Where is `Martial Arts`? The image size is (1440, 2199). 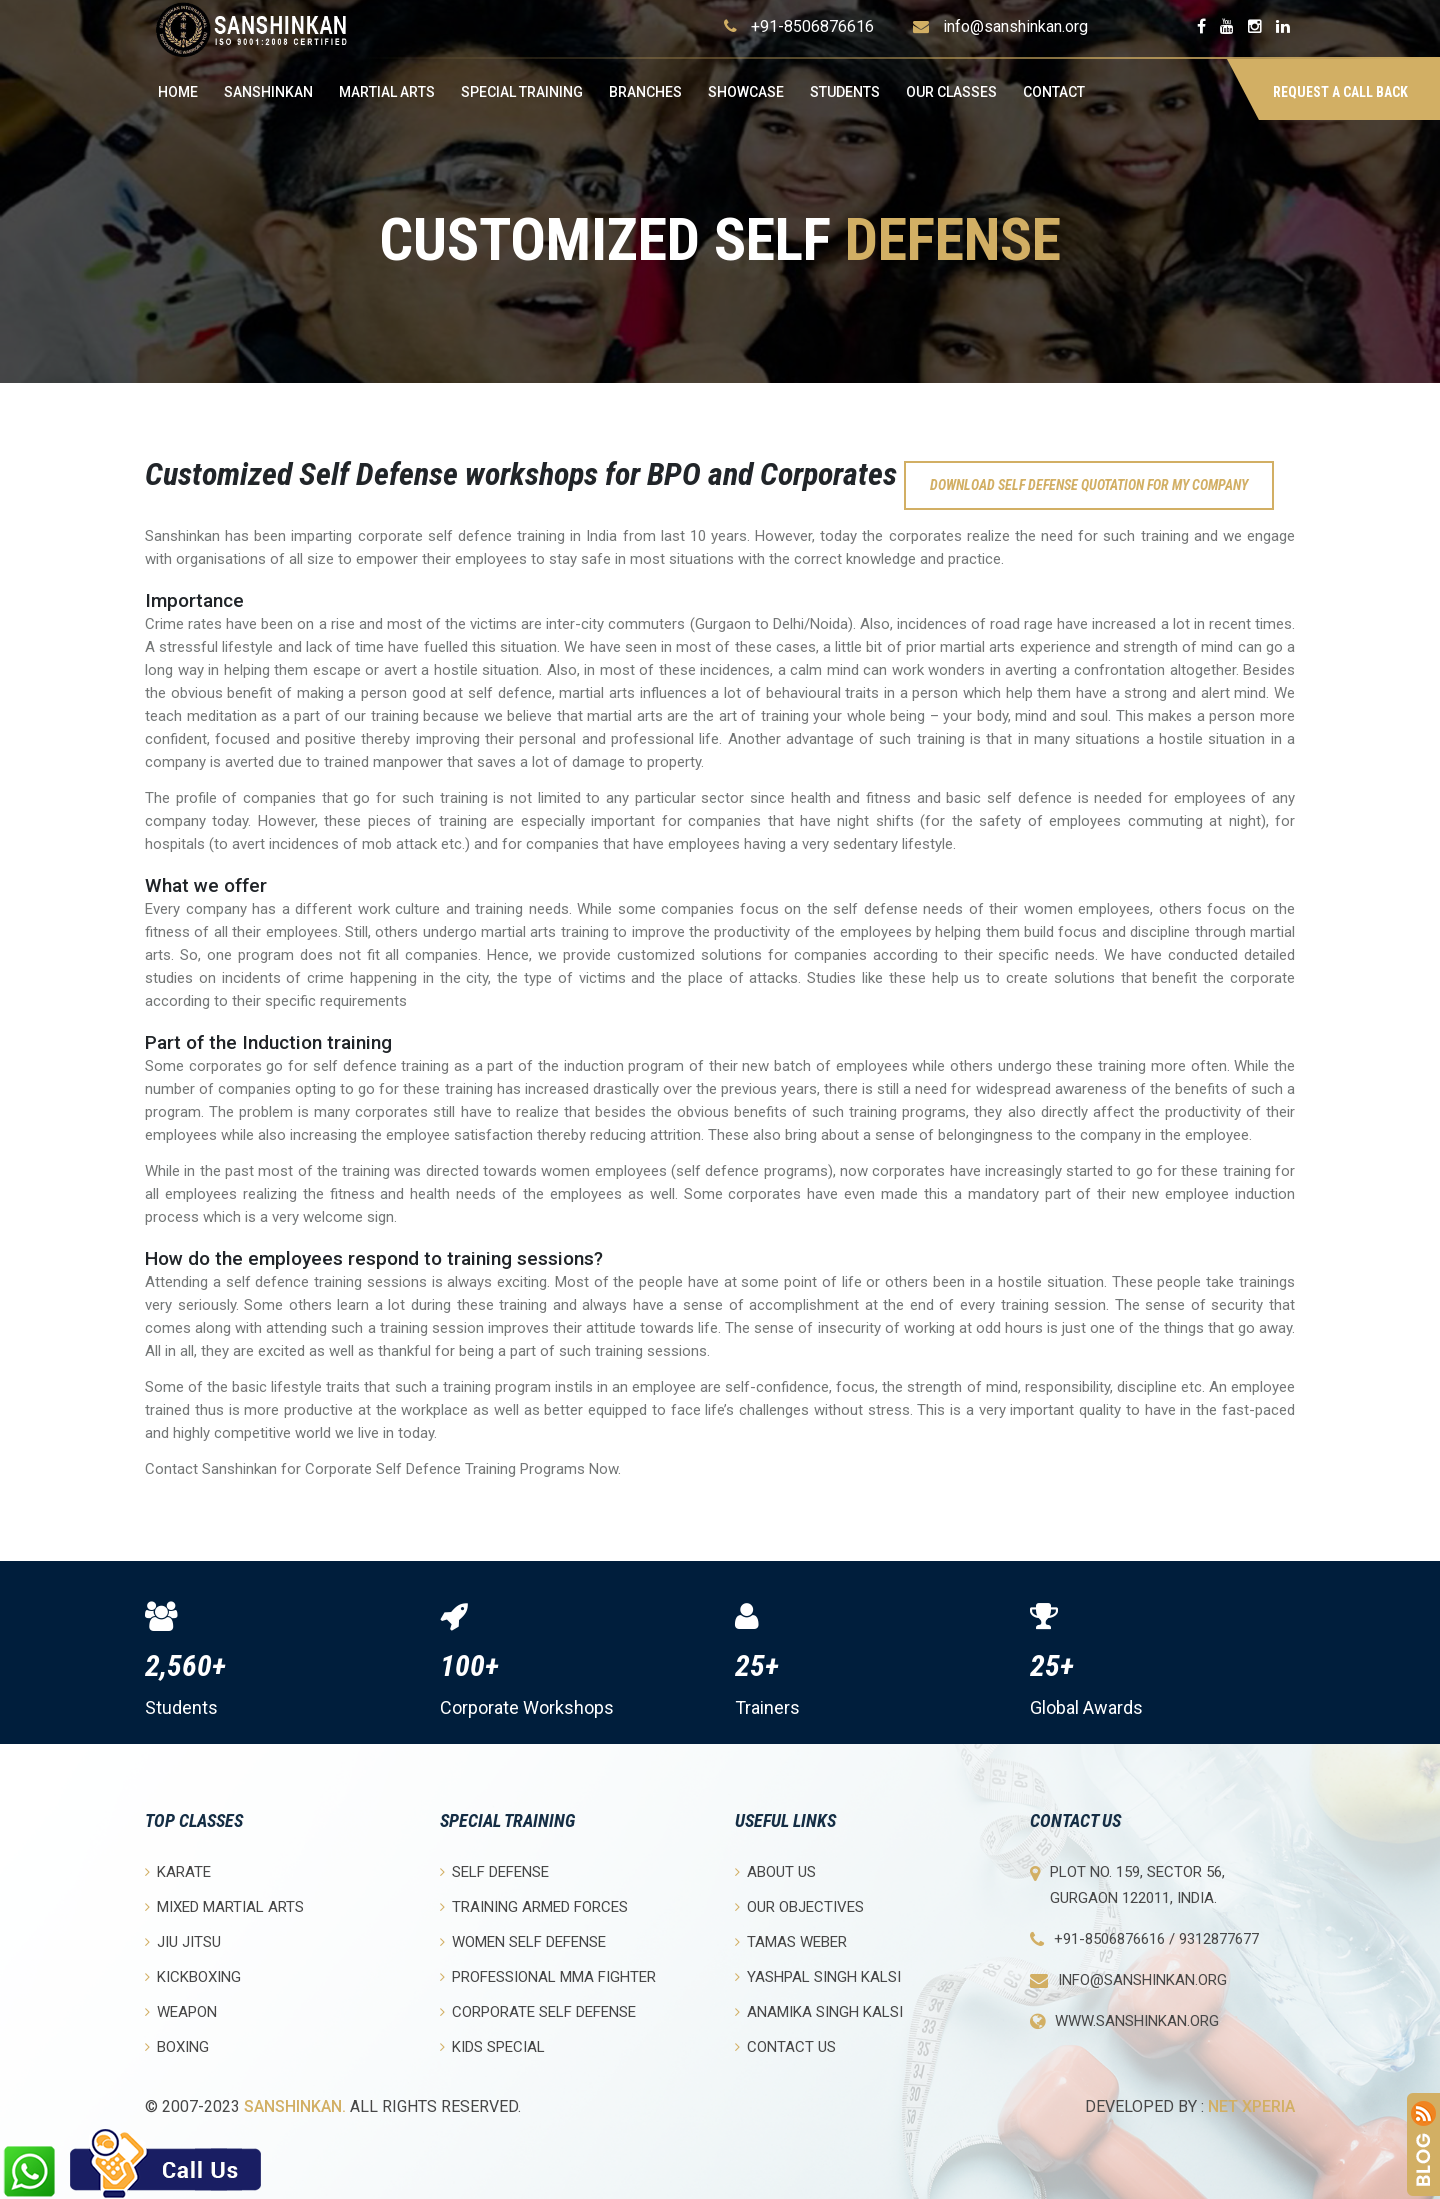 Martial Arts is located at coordinates (387, 92).